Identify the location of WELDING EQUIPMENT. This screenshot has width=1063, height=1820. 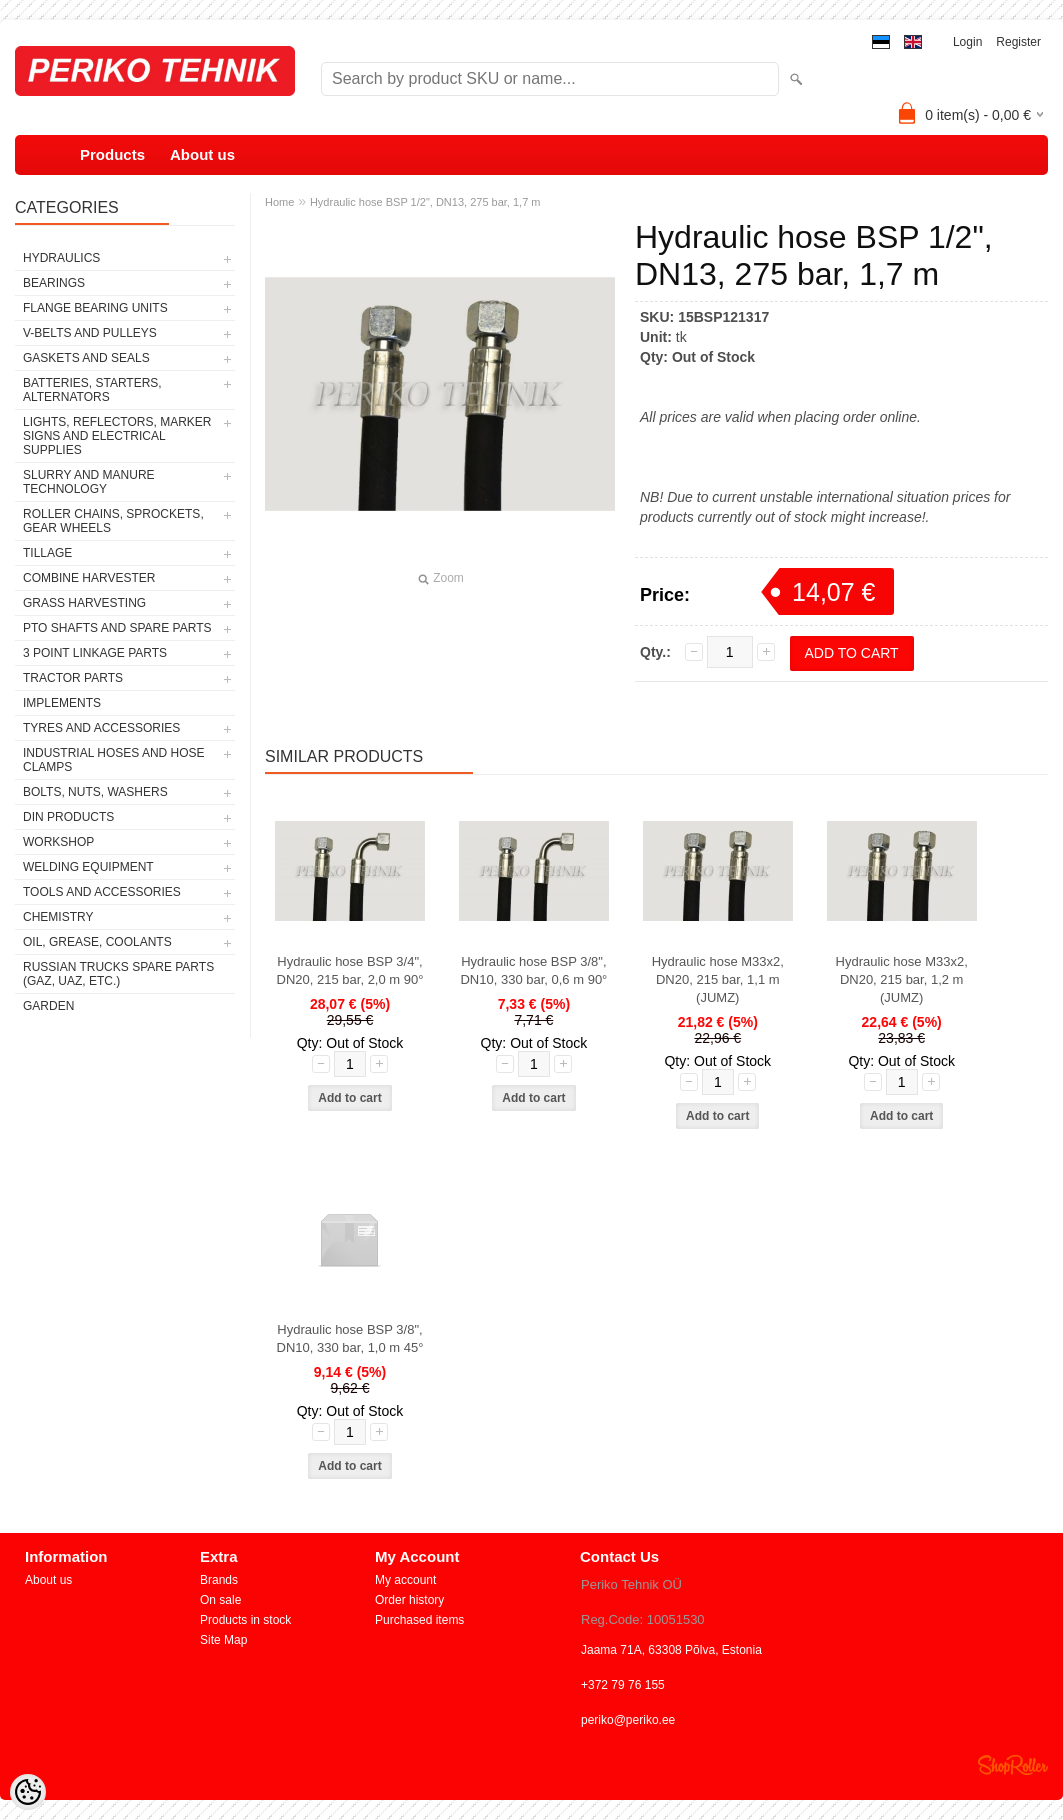
(88, 867).